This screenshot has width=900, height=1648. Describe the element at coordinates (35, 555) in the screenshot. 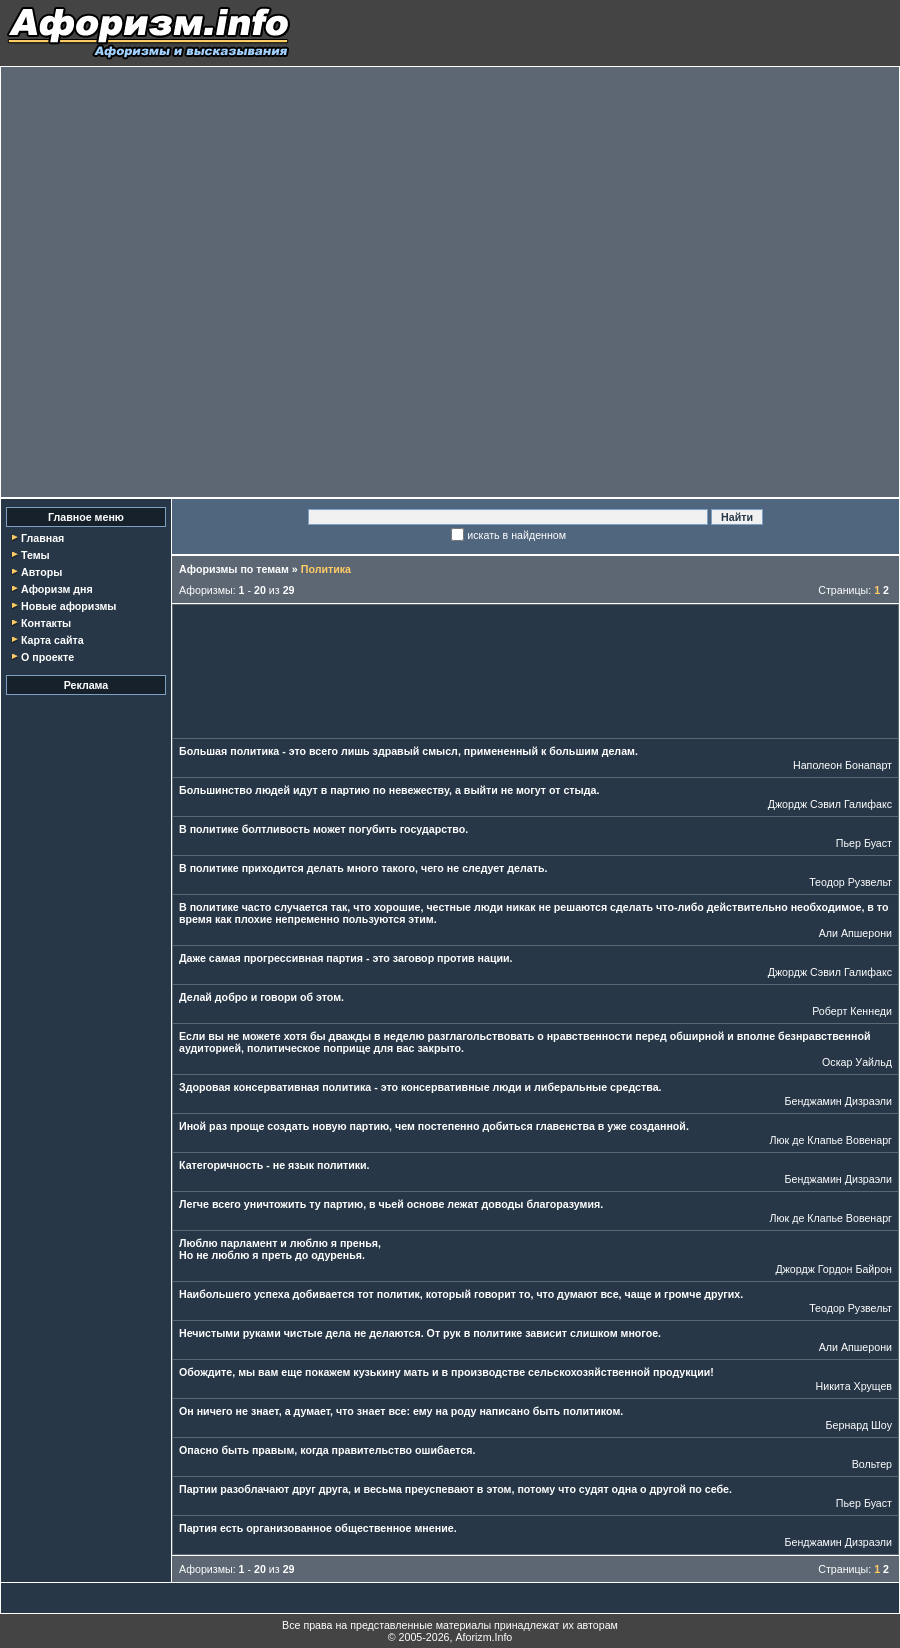

I see `Темы` at that location.